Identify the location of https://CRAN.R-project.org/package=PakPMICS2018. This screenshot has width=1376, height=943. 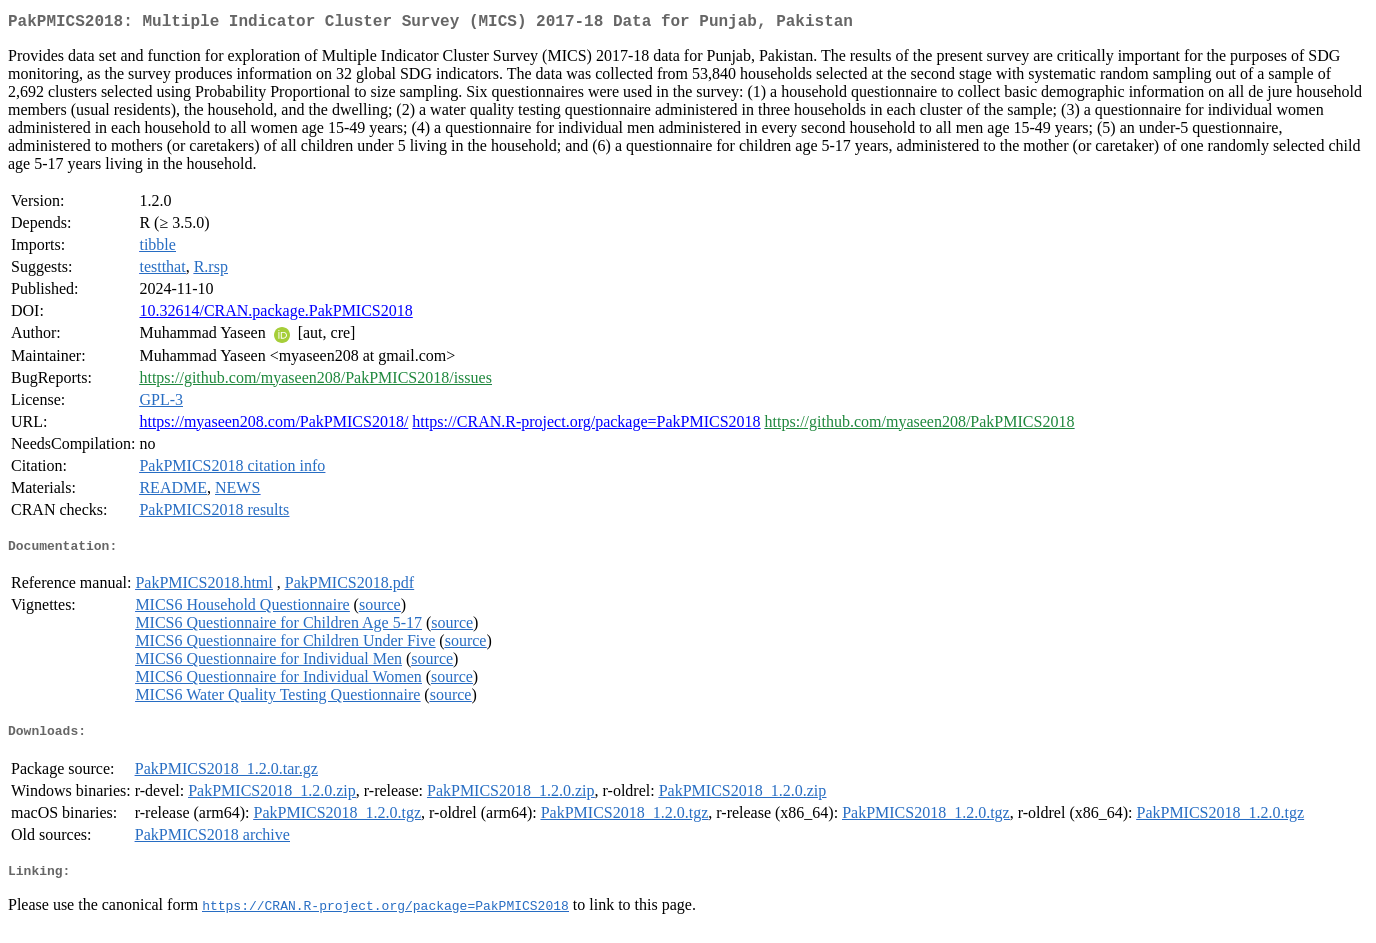
(586, 425).